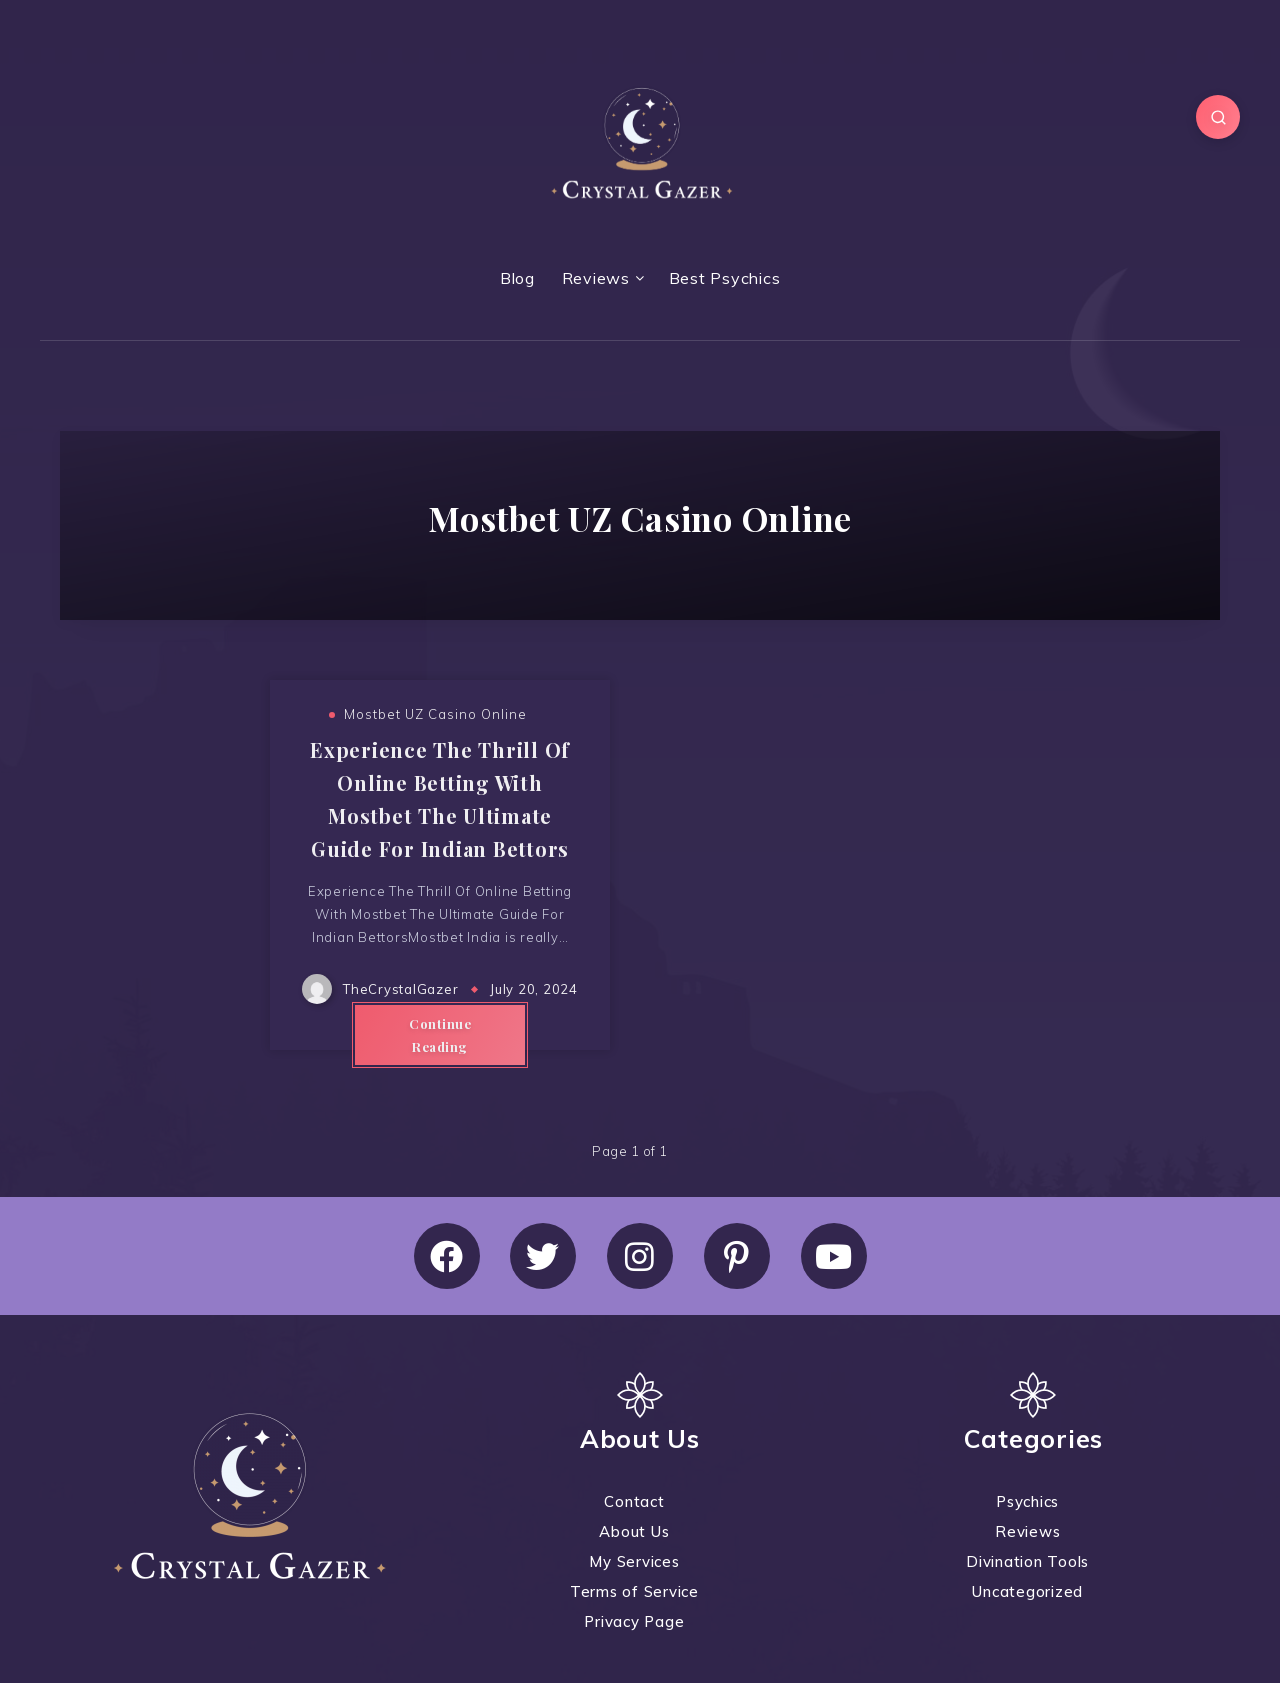  What do you see at coordinates (1027, 1591) in the screenshot?
I see `Uncategorized` at bounding box center [1027, 1591].